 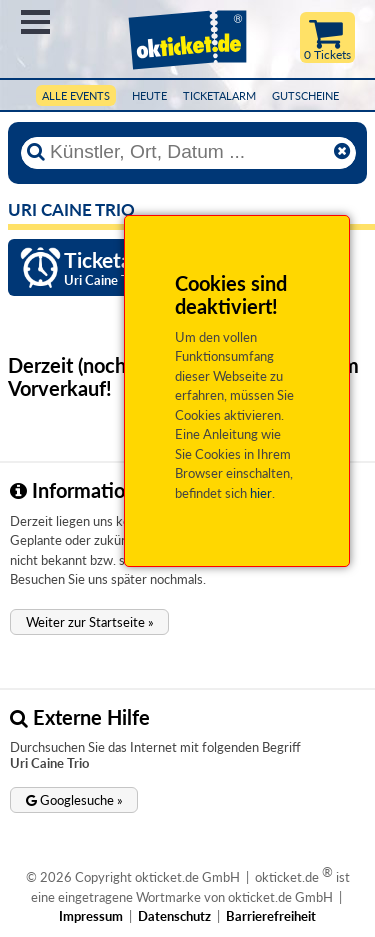 I want to click on Alle Events, so click(x=76, y=95).